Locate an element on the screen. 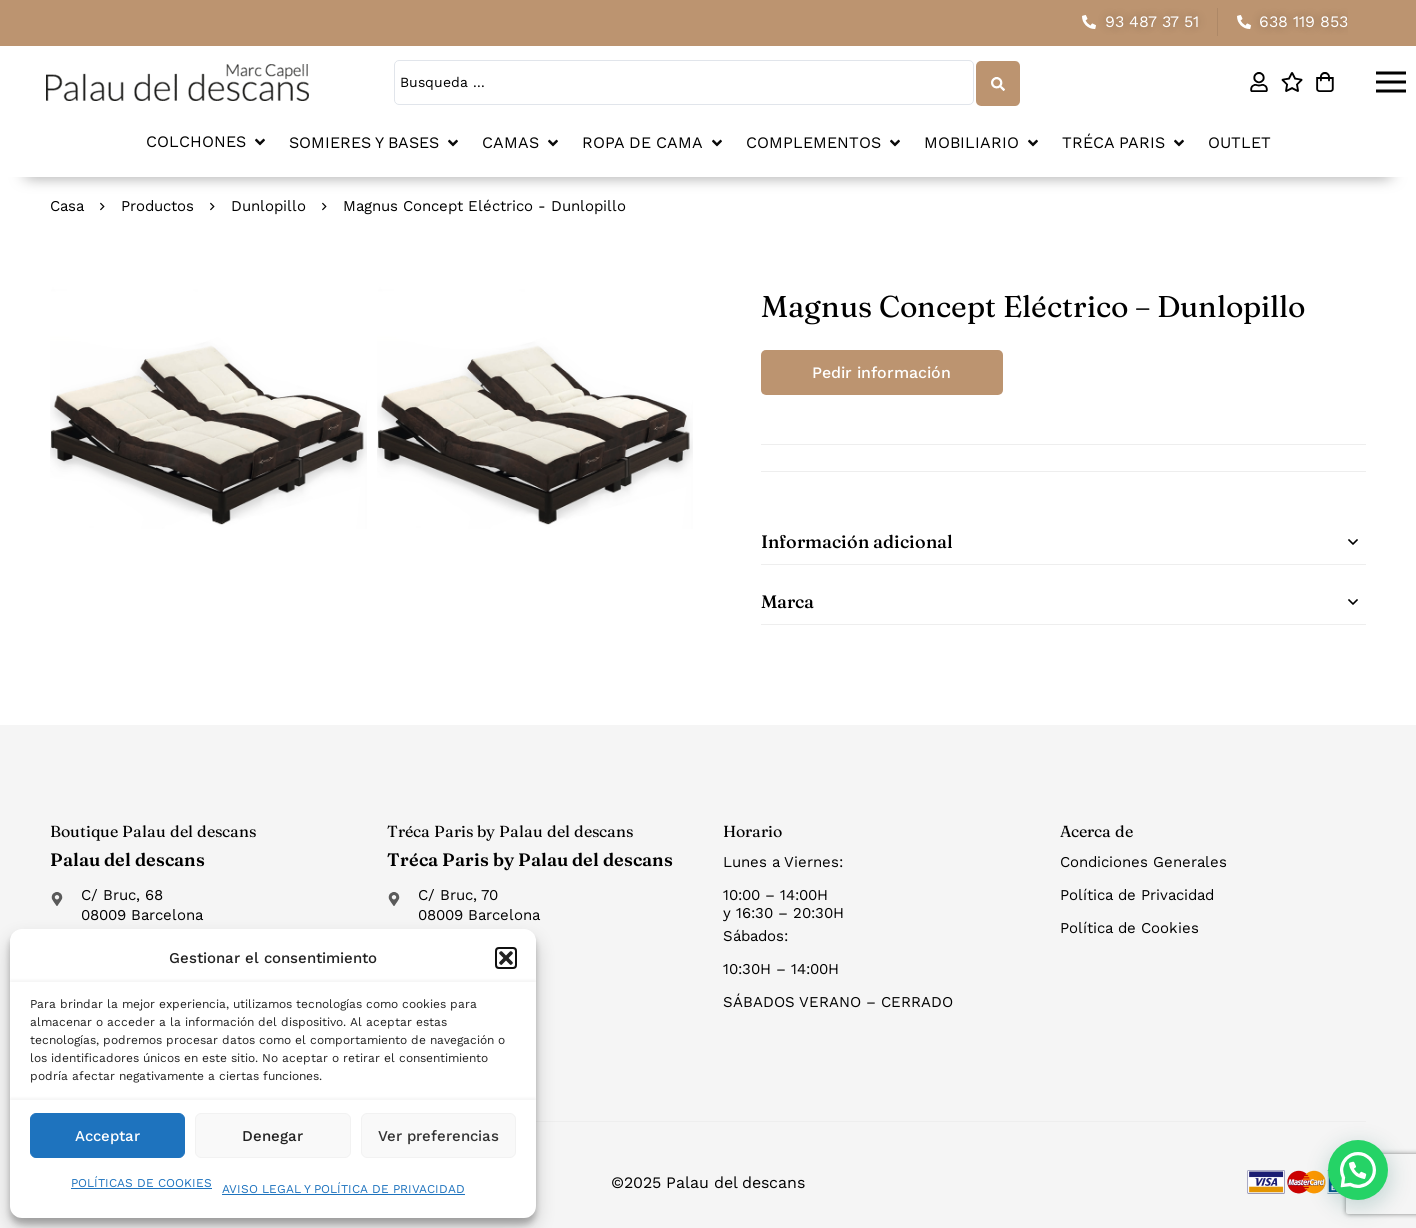 Image resolution: width=1416 pixels, height=1228 pixels. [Lista de deseos] is located at coordinates (1291, 82).